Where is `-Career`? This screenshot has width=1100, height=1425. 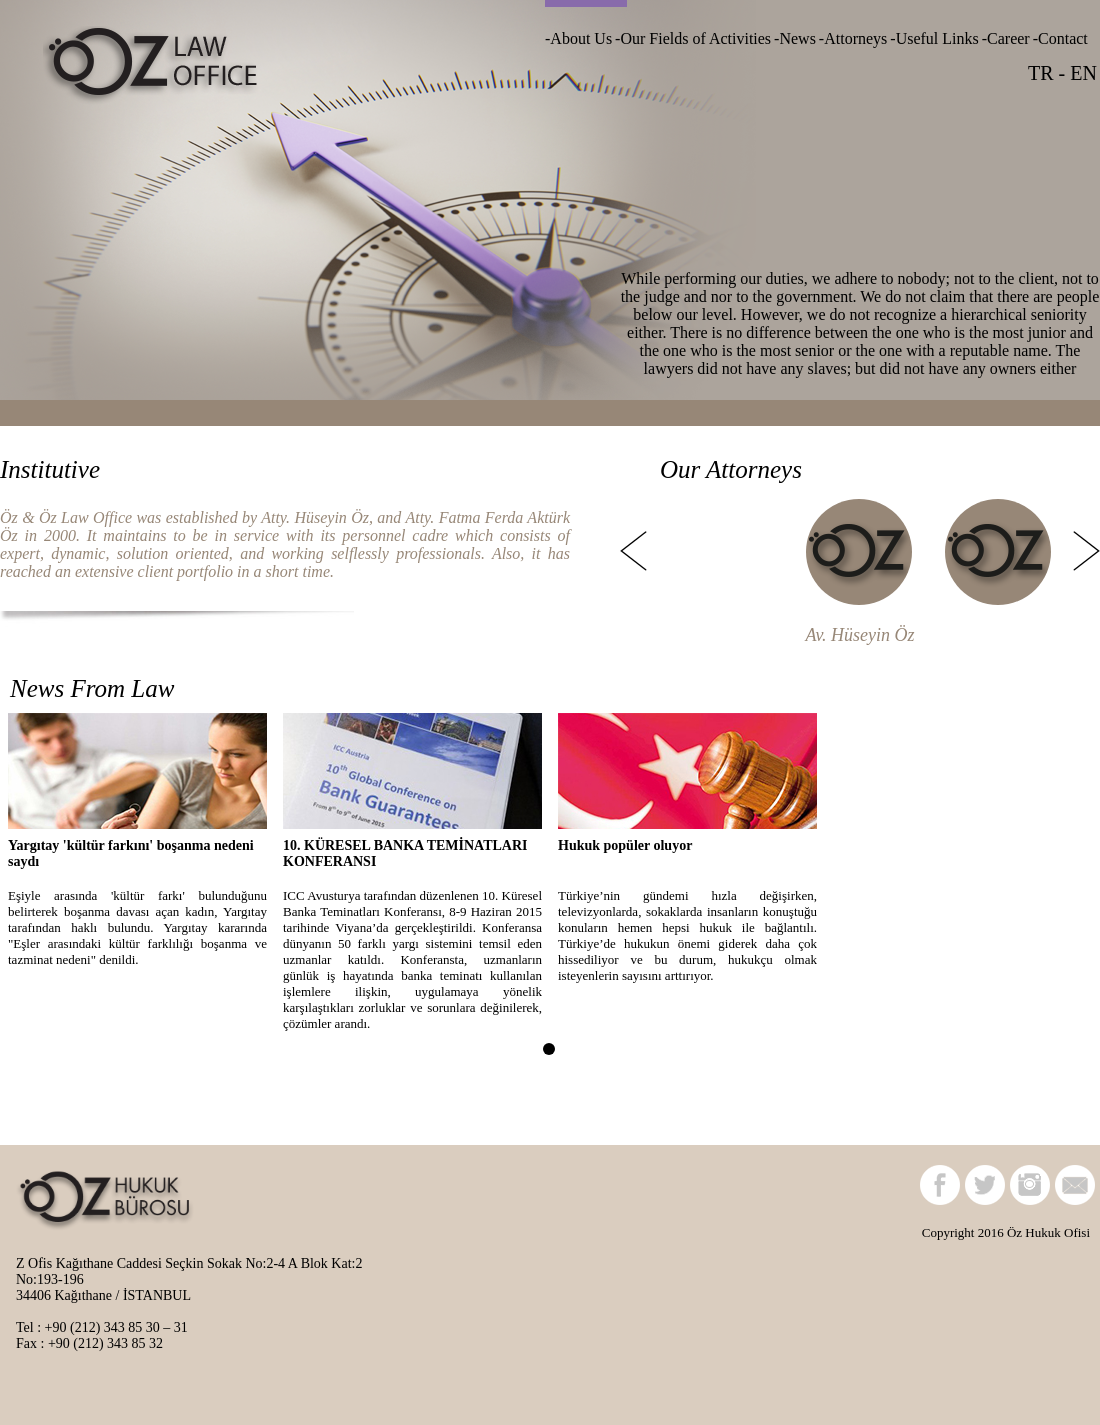 -Career is located at coordinates (1006, 38).